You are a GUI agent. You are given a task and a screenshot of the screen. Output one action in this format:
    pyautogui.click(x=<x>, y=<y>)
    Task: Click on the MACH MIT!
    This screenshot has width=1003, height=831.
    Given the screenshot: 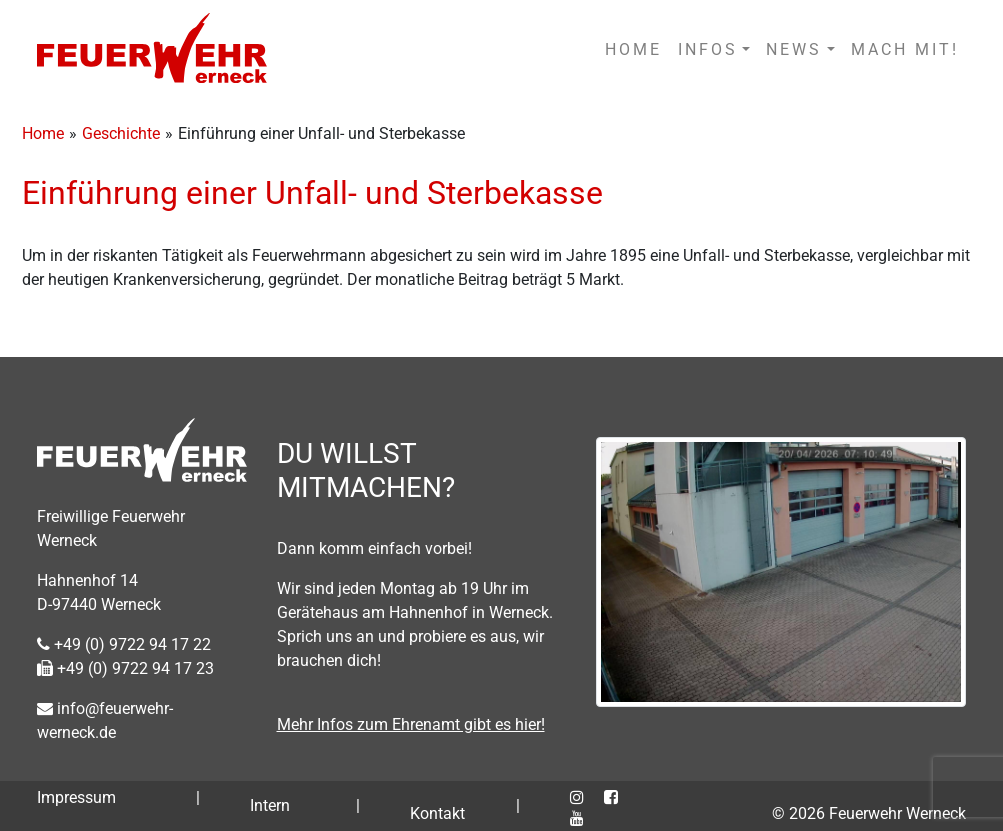 What is the action you would take?
    pyautogui.click(x=905, y=49)
    